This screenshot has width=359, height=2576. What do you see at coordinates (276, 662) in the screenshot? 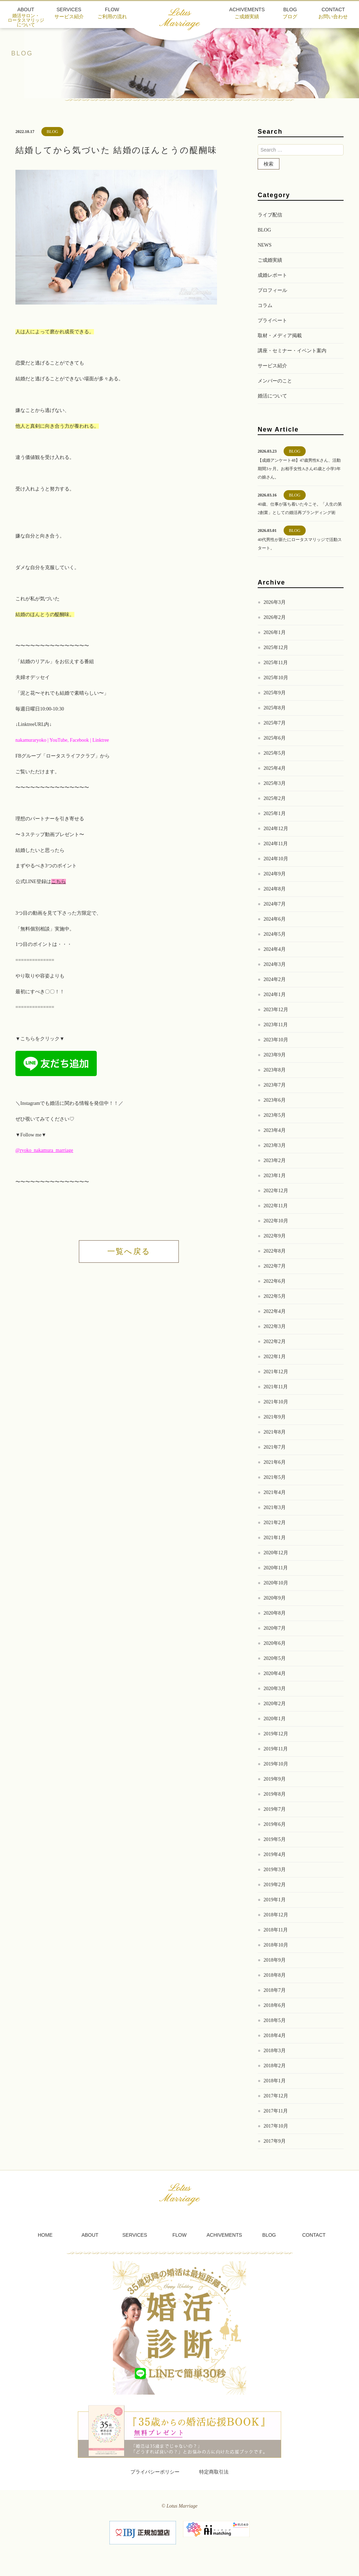
I see `2025年11月` at bounding box center [276, 662].